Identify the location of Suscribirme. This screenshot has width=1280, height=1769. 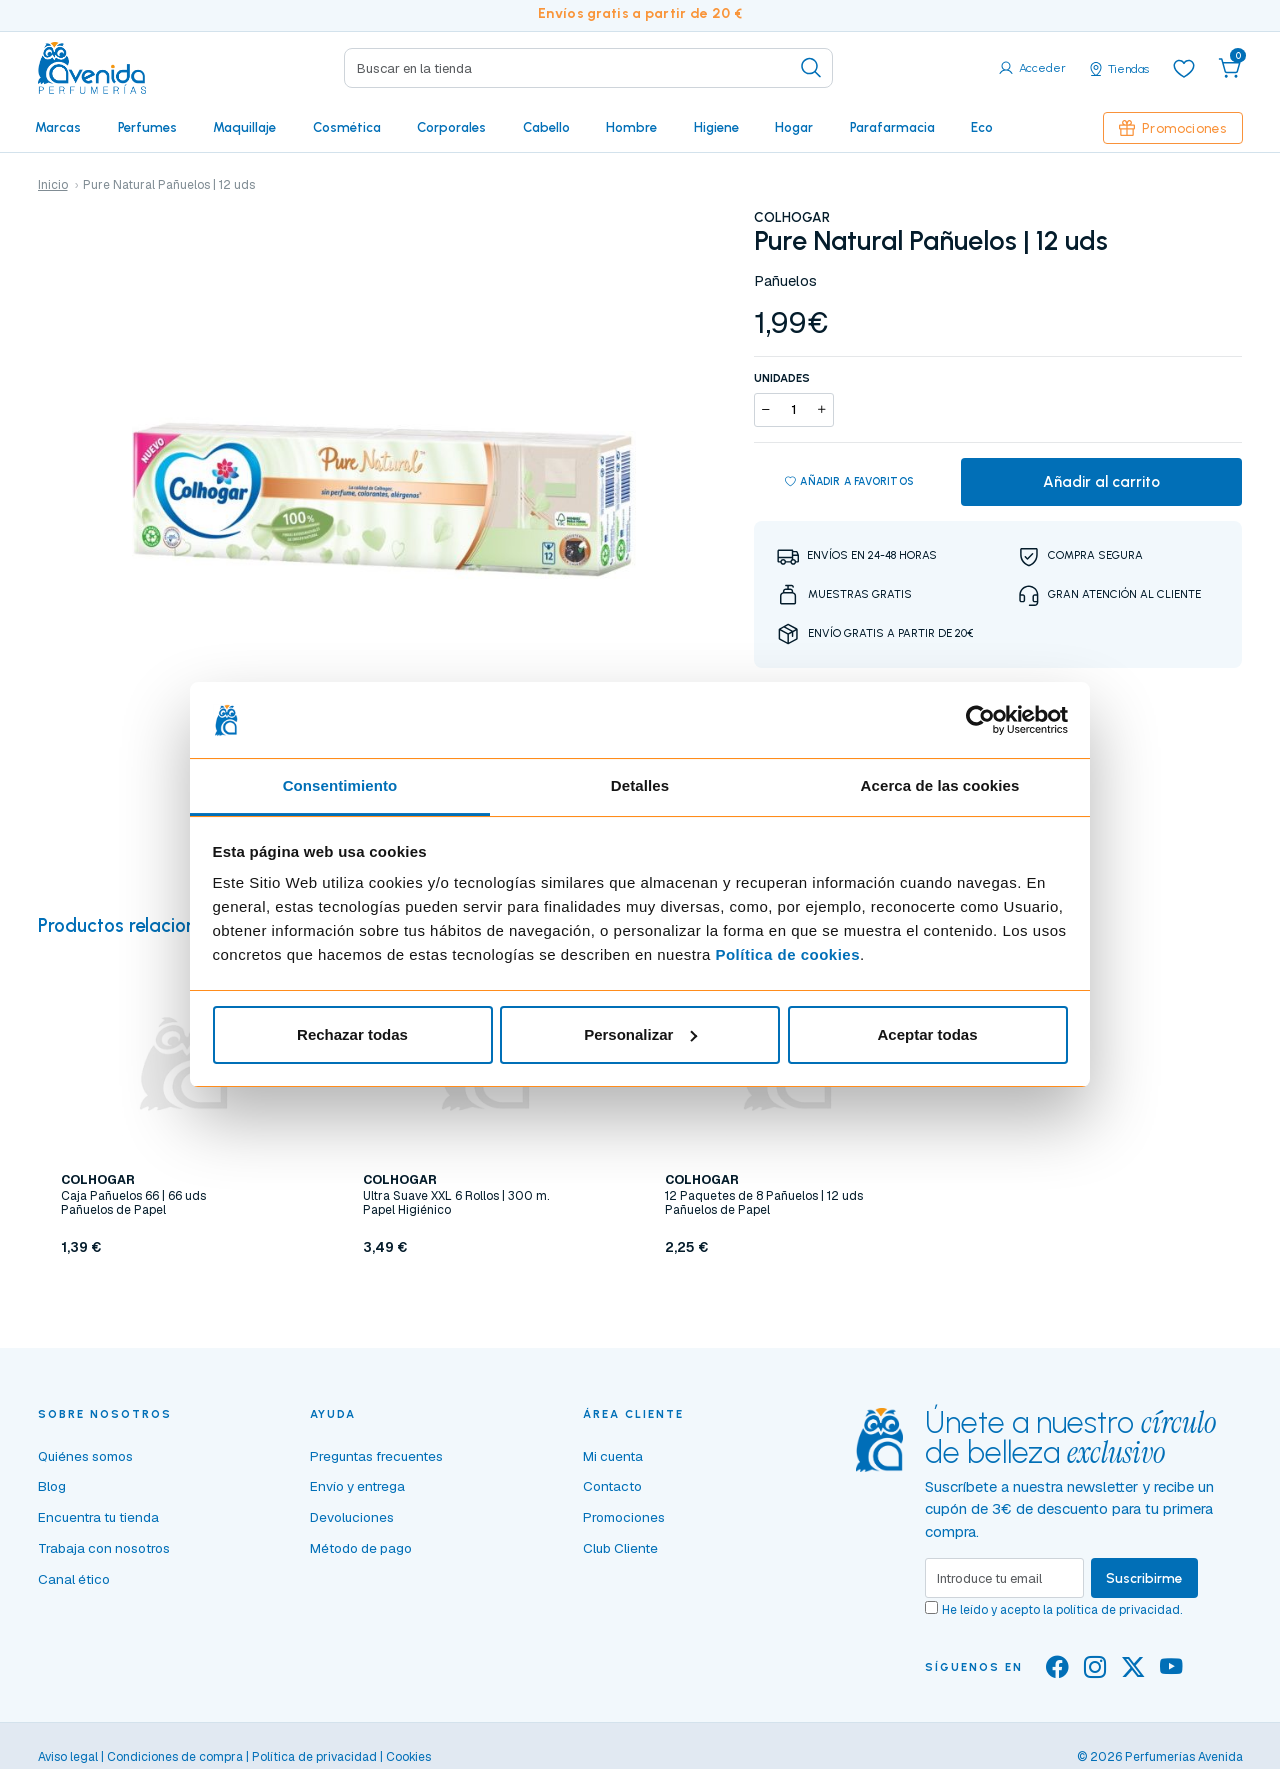
(1144, 1578).